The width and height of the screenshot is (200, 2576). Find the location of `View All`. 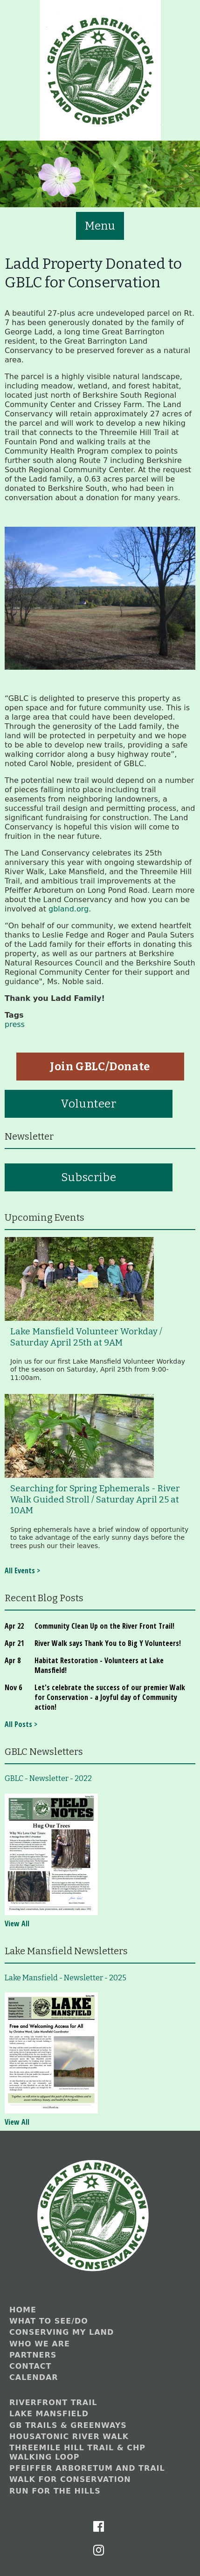

View All is located at coordinates (17, 1923).